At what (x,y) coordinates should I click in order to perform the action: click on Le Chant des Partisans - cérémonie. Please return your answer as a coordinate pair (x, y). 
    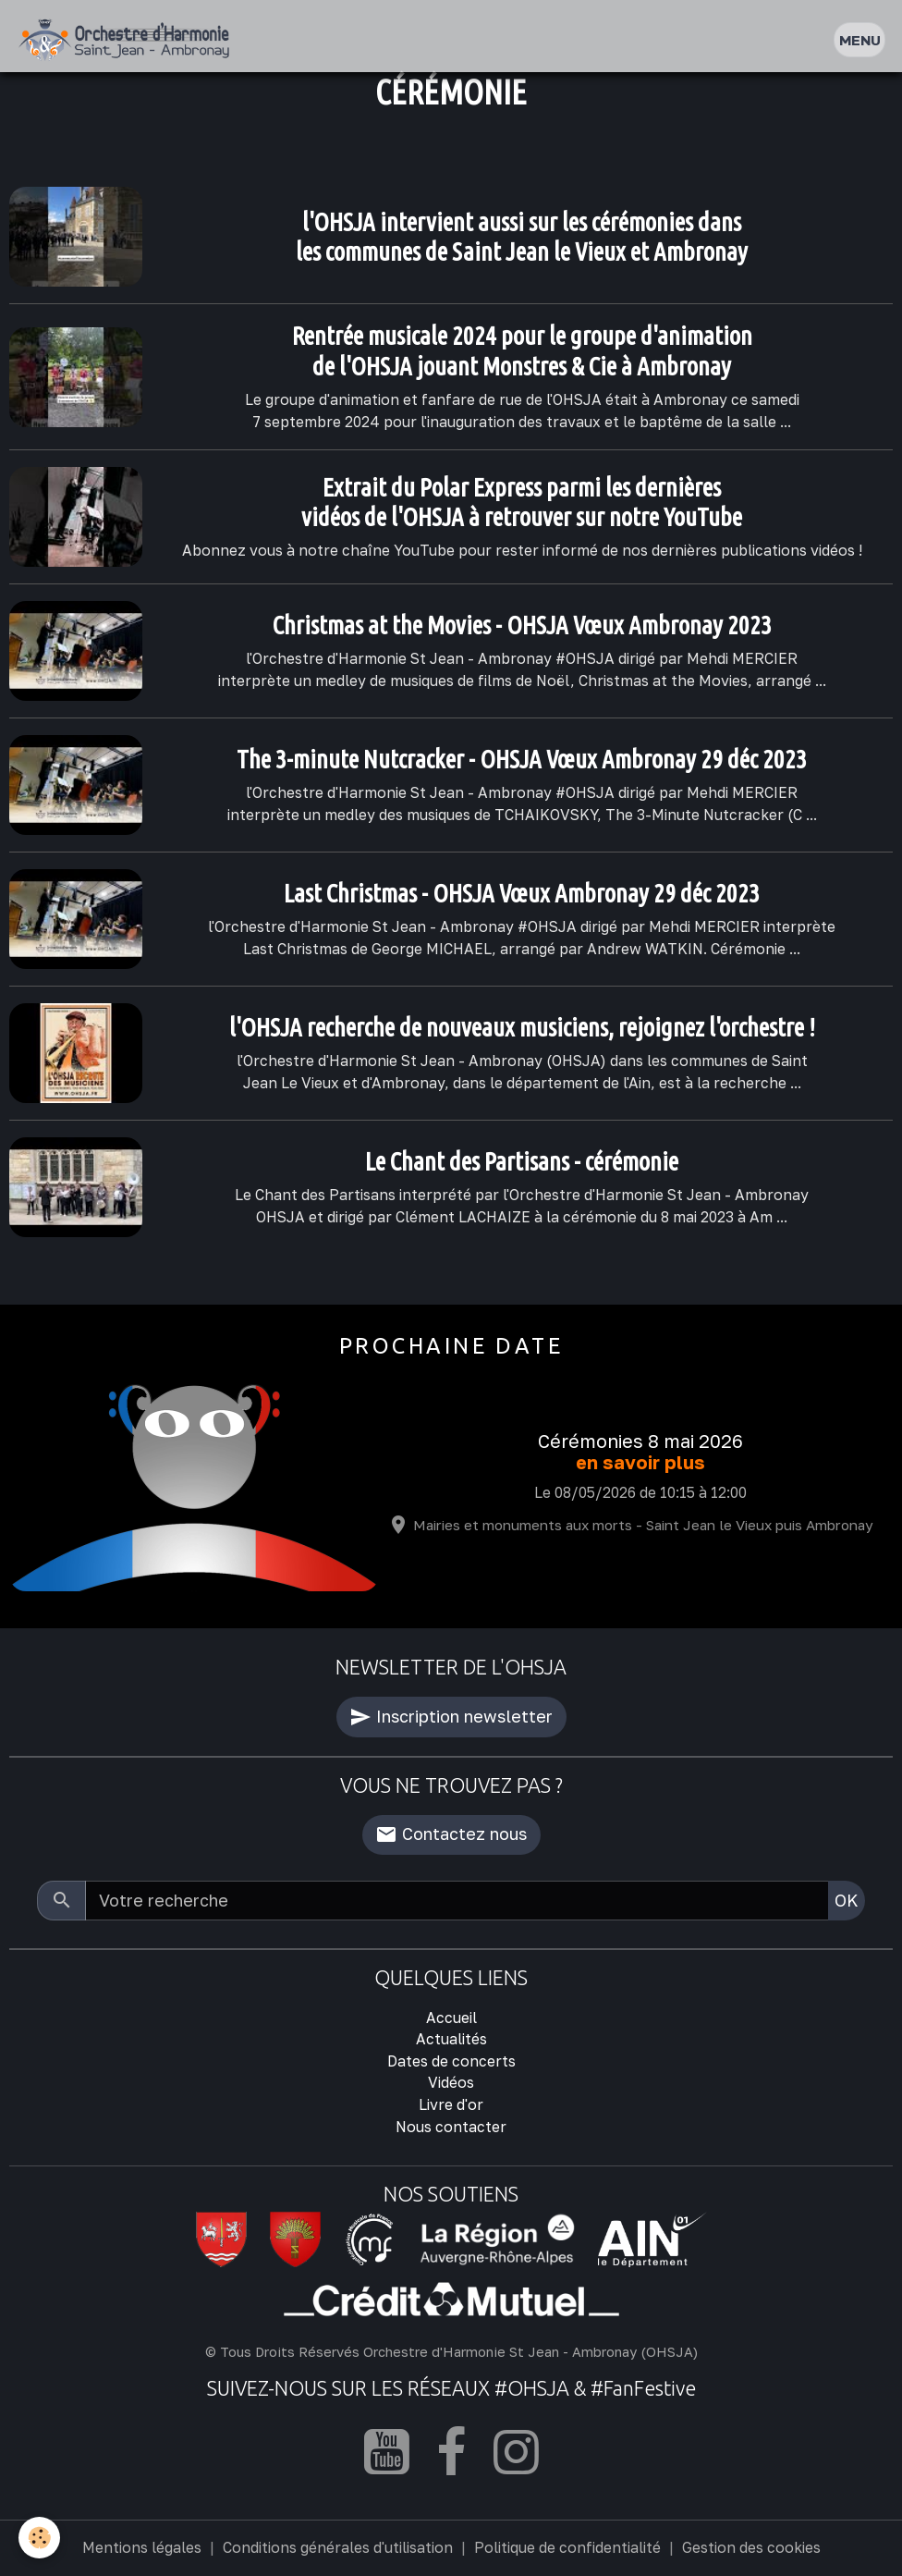
    Looking at the image, I should click on (521, 1161).